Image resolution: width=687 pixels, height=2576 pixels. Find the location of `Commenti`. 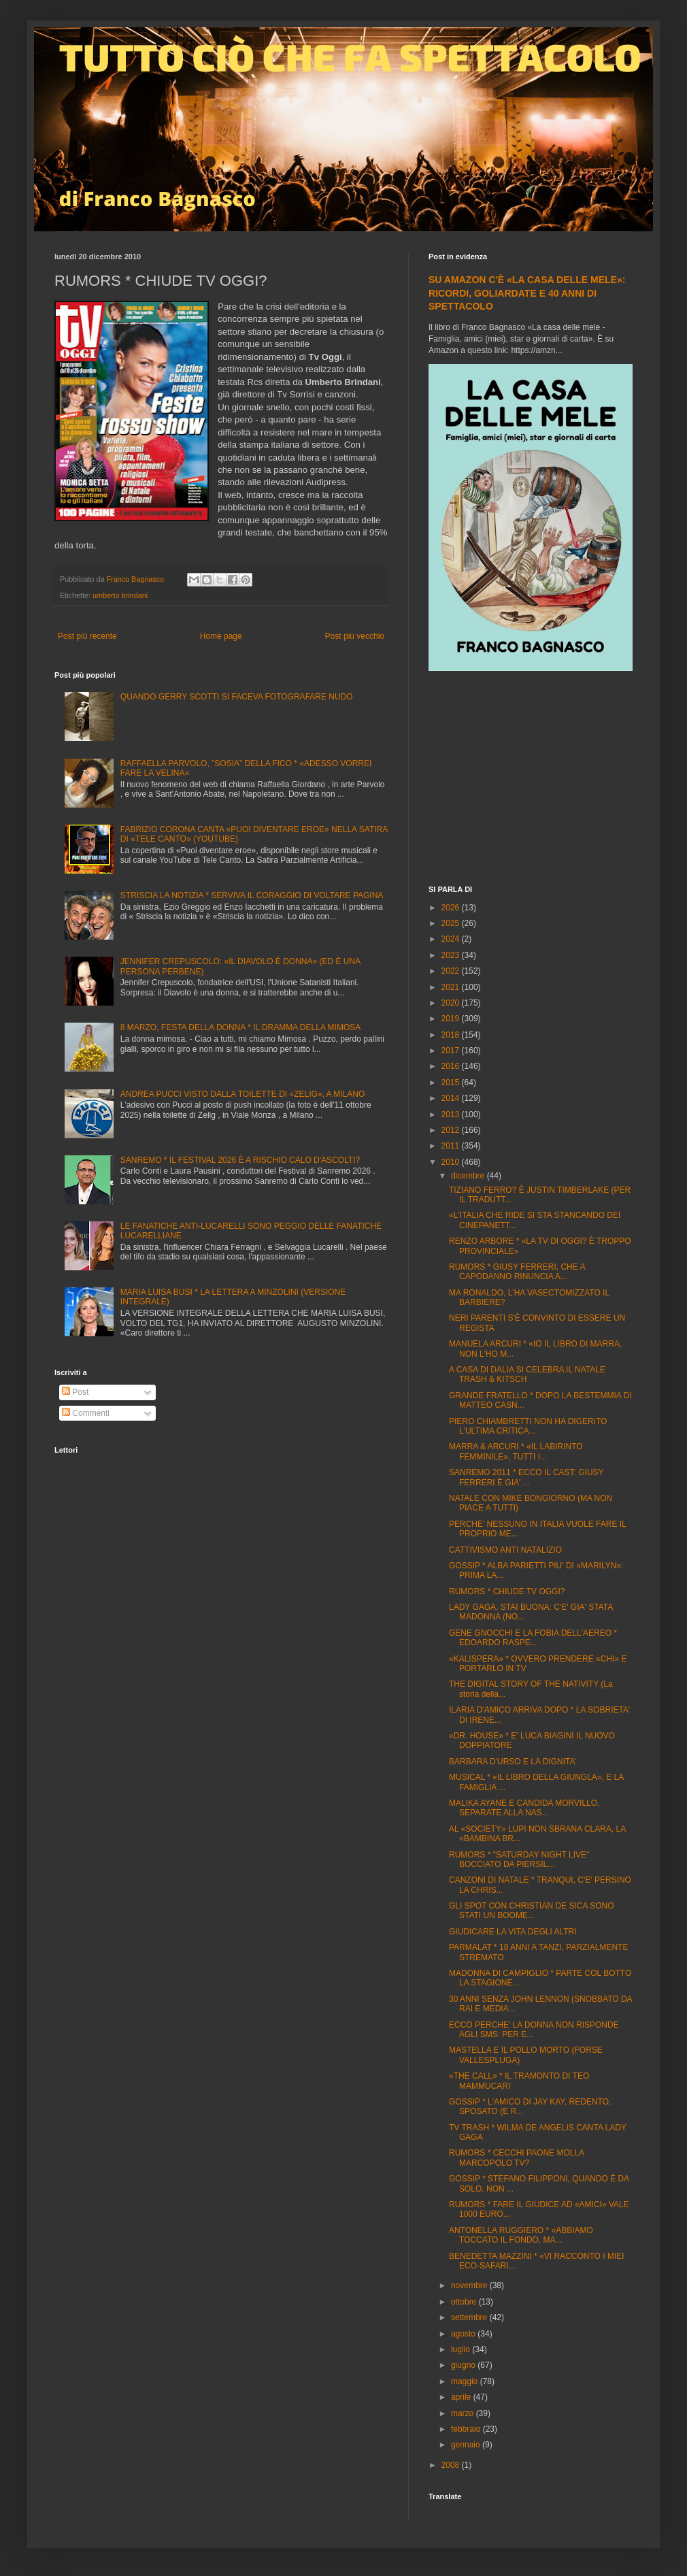

Commenti is located at coordinates (86, 1413).